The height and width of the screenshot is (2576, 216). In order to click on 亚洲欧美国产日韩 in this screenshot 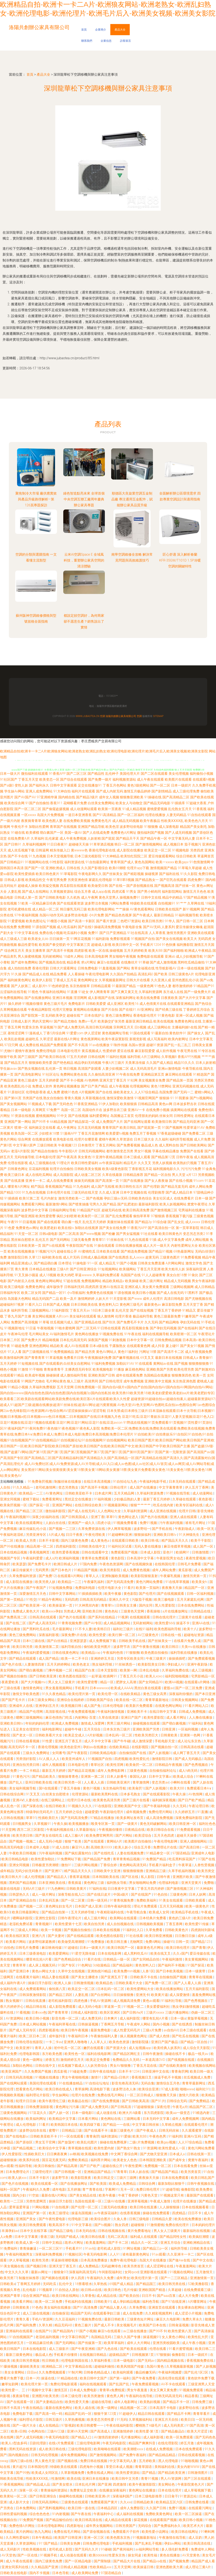, I will do `click(101, 1375)`.